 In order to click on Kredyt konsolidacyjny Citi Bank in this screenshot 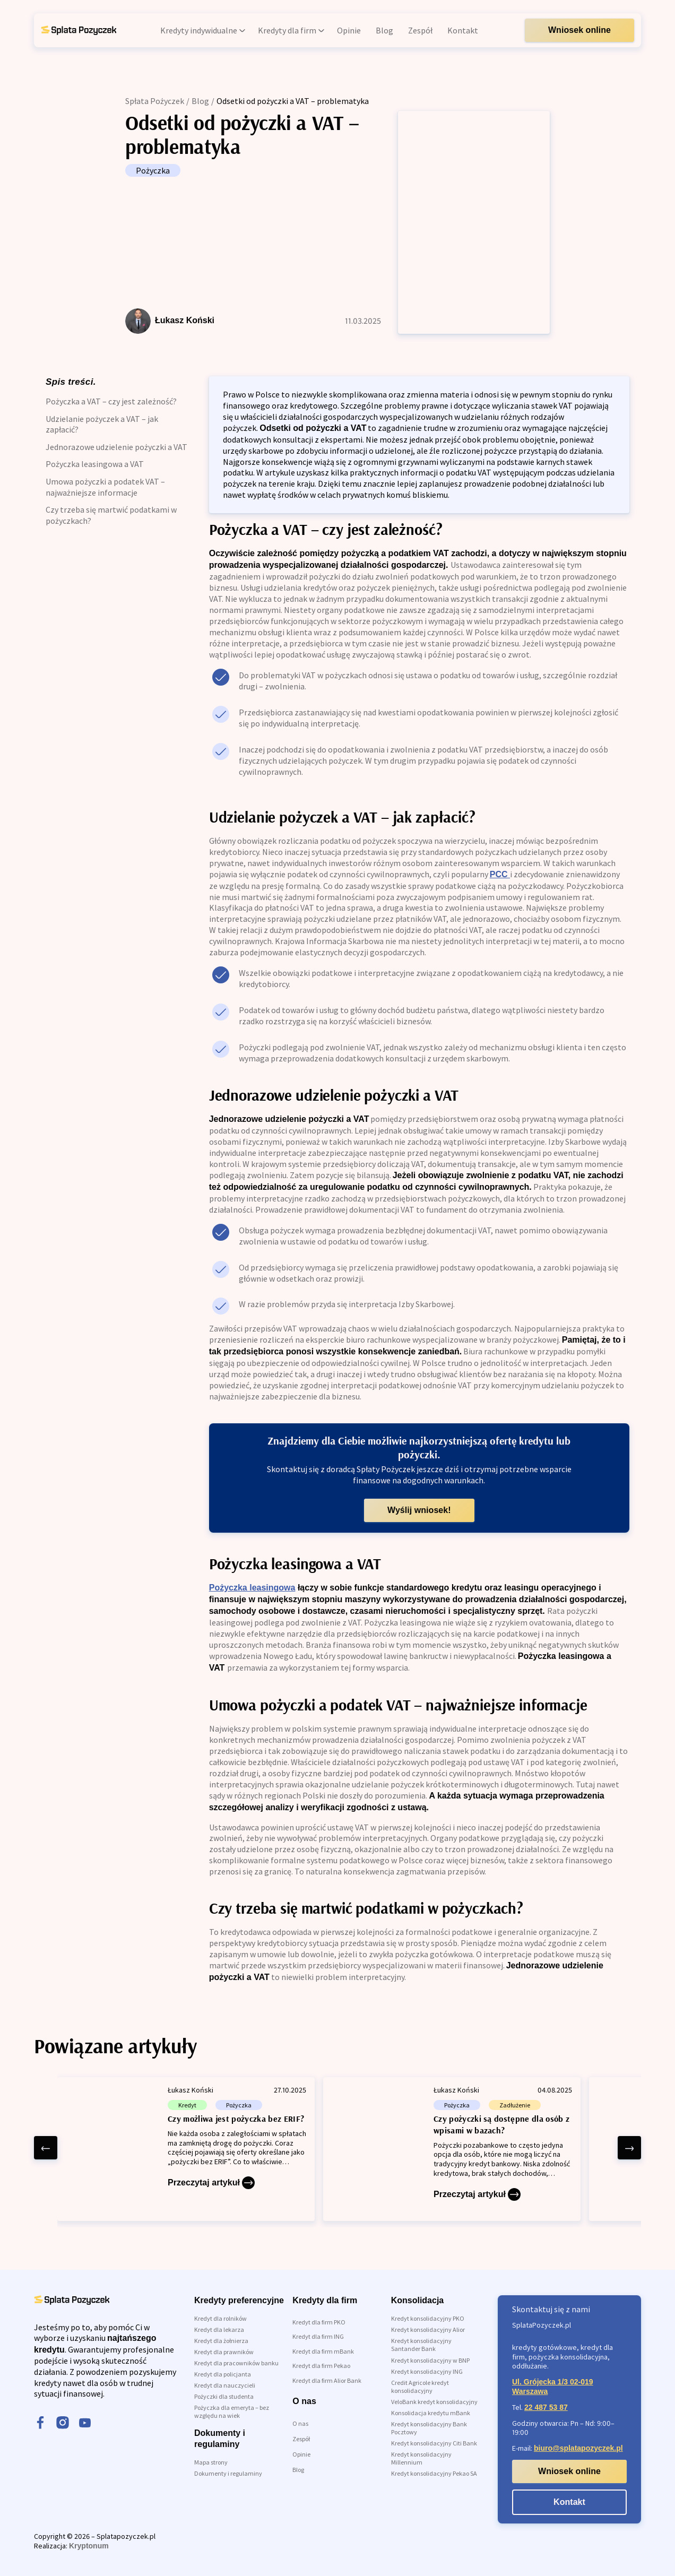, I will do `click(434, 2443)`.